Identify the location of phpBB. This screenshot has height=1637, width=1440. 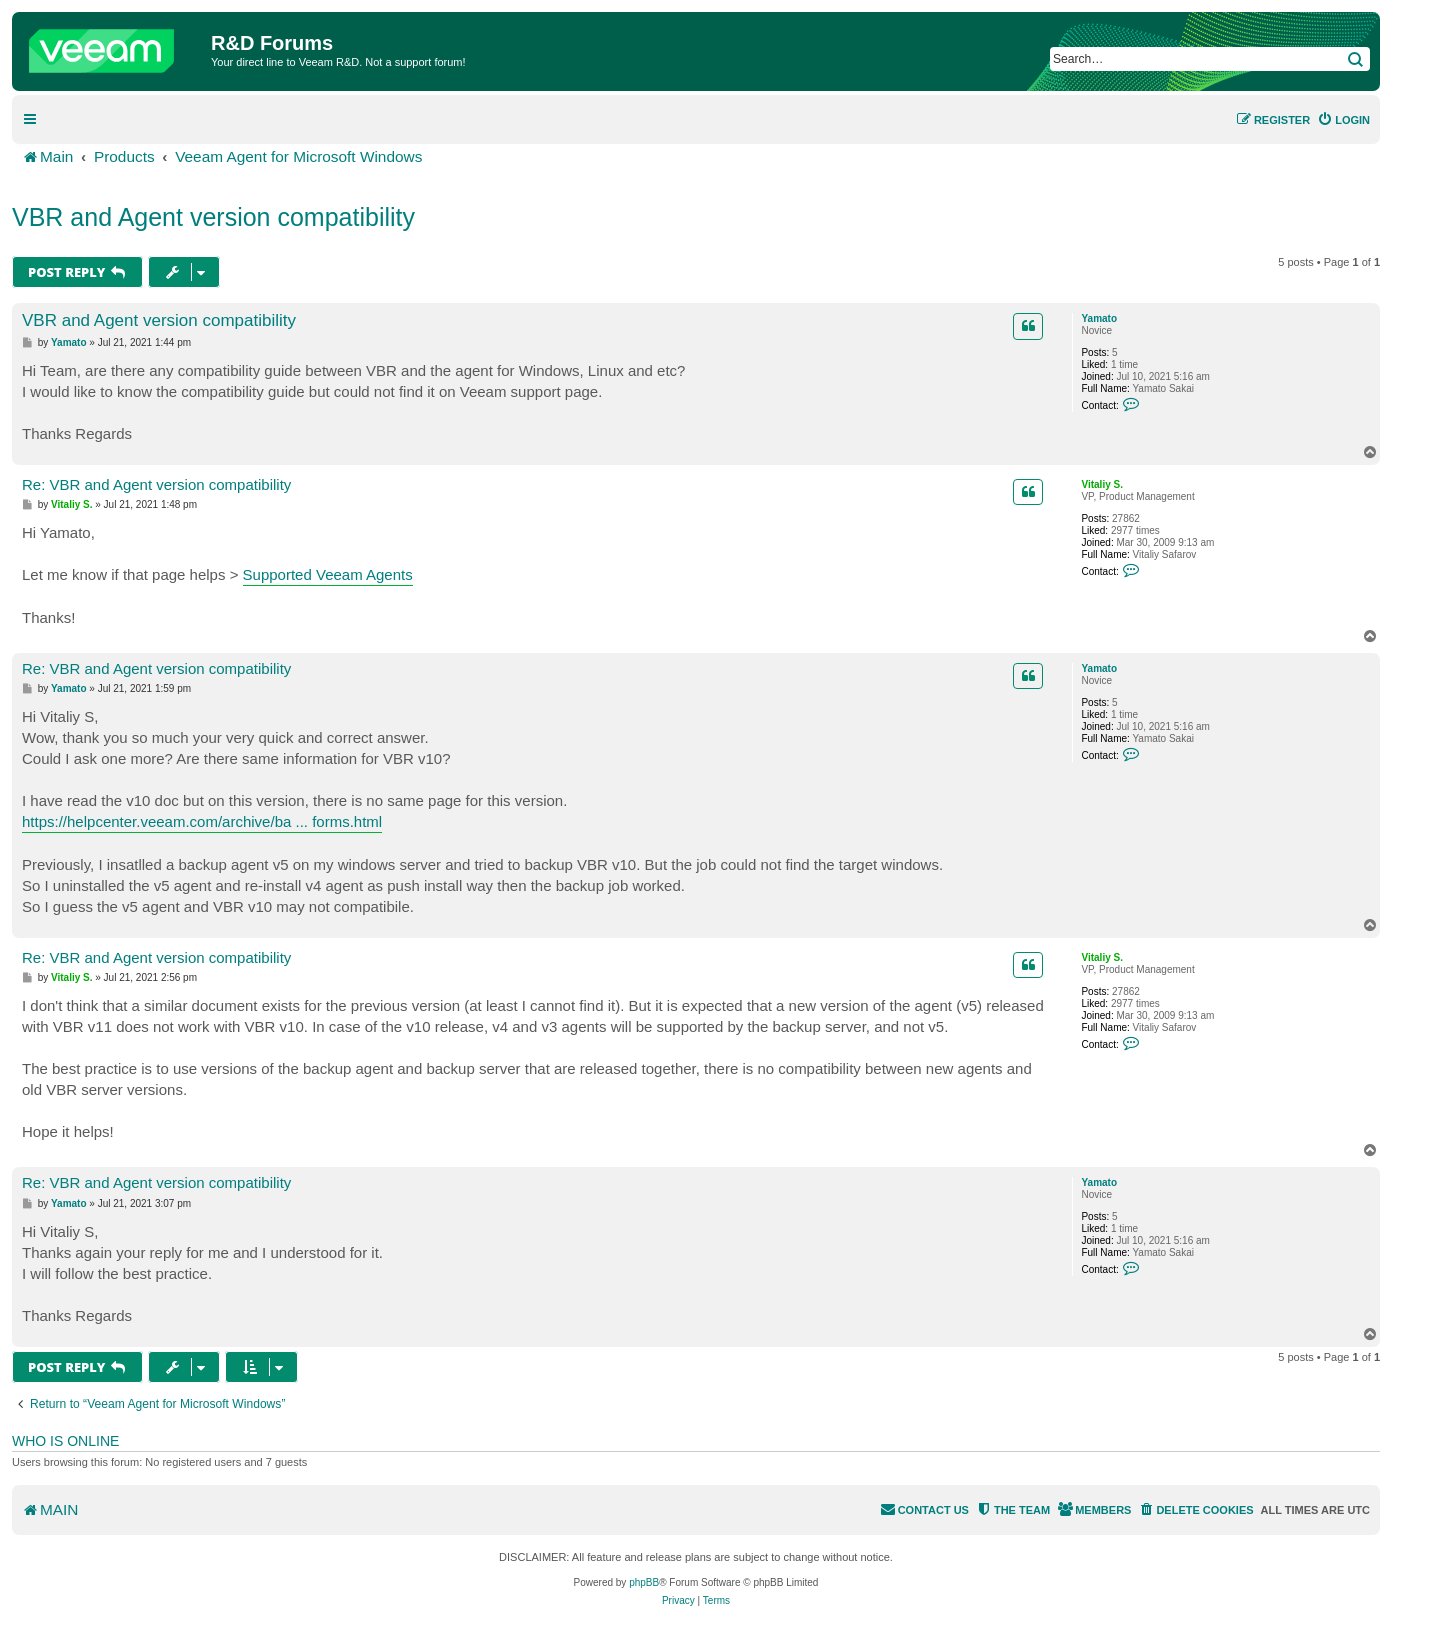
(644, 1582).